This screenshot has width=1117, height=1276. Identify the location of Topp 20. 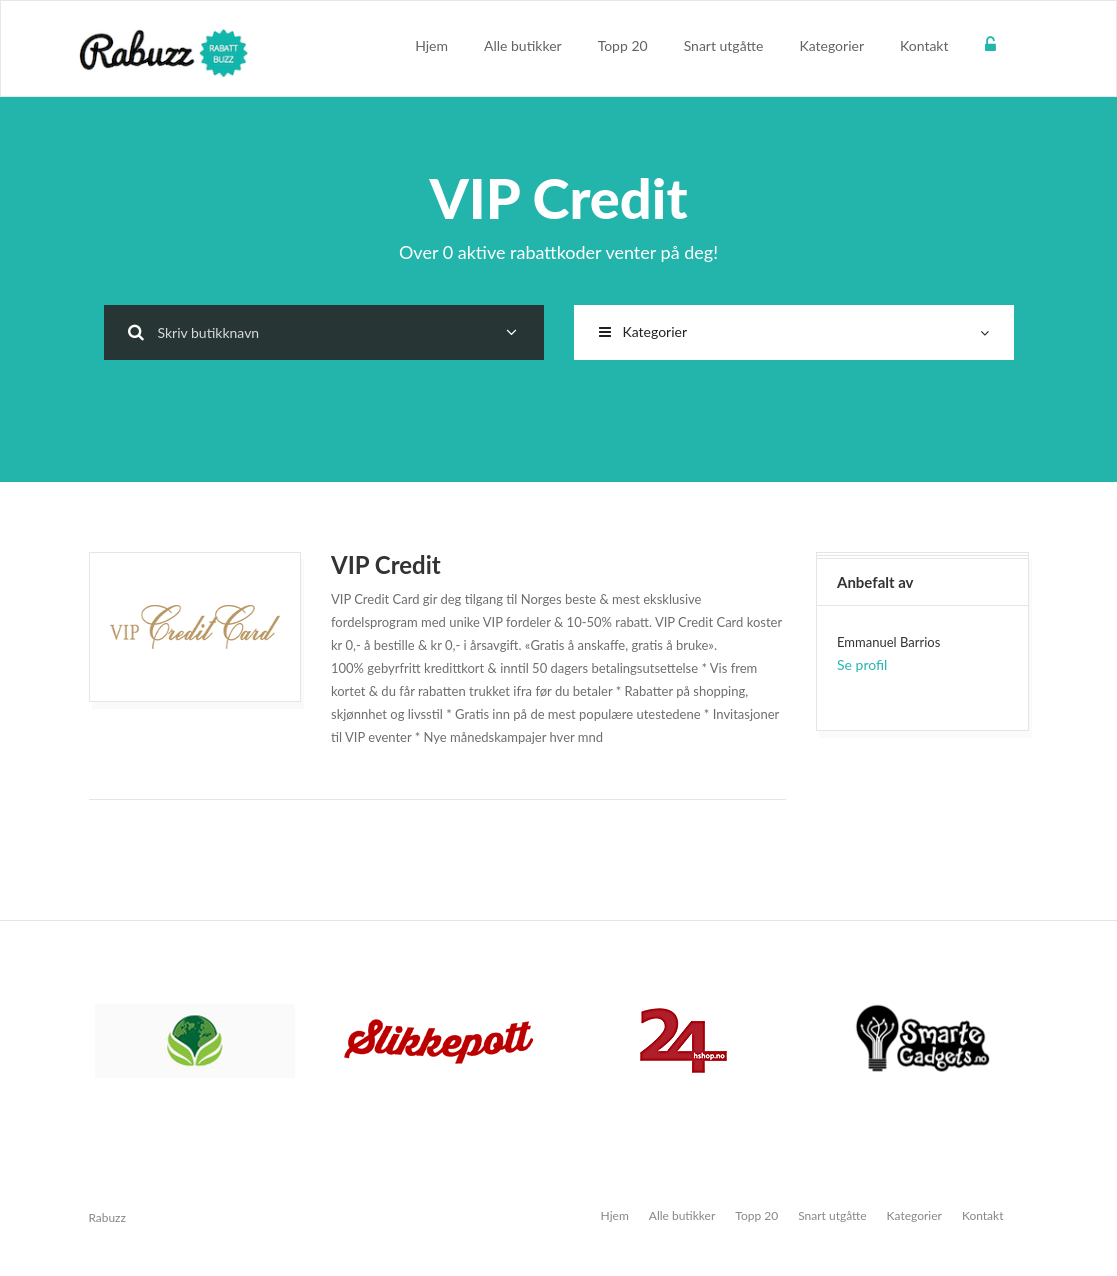
(623, 45).